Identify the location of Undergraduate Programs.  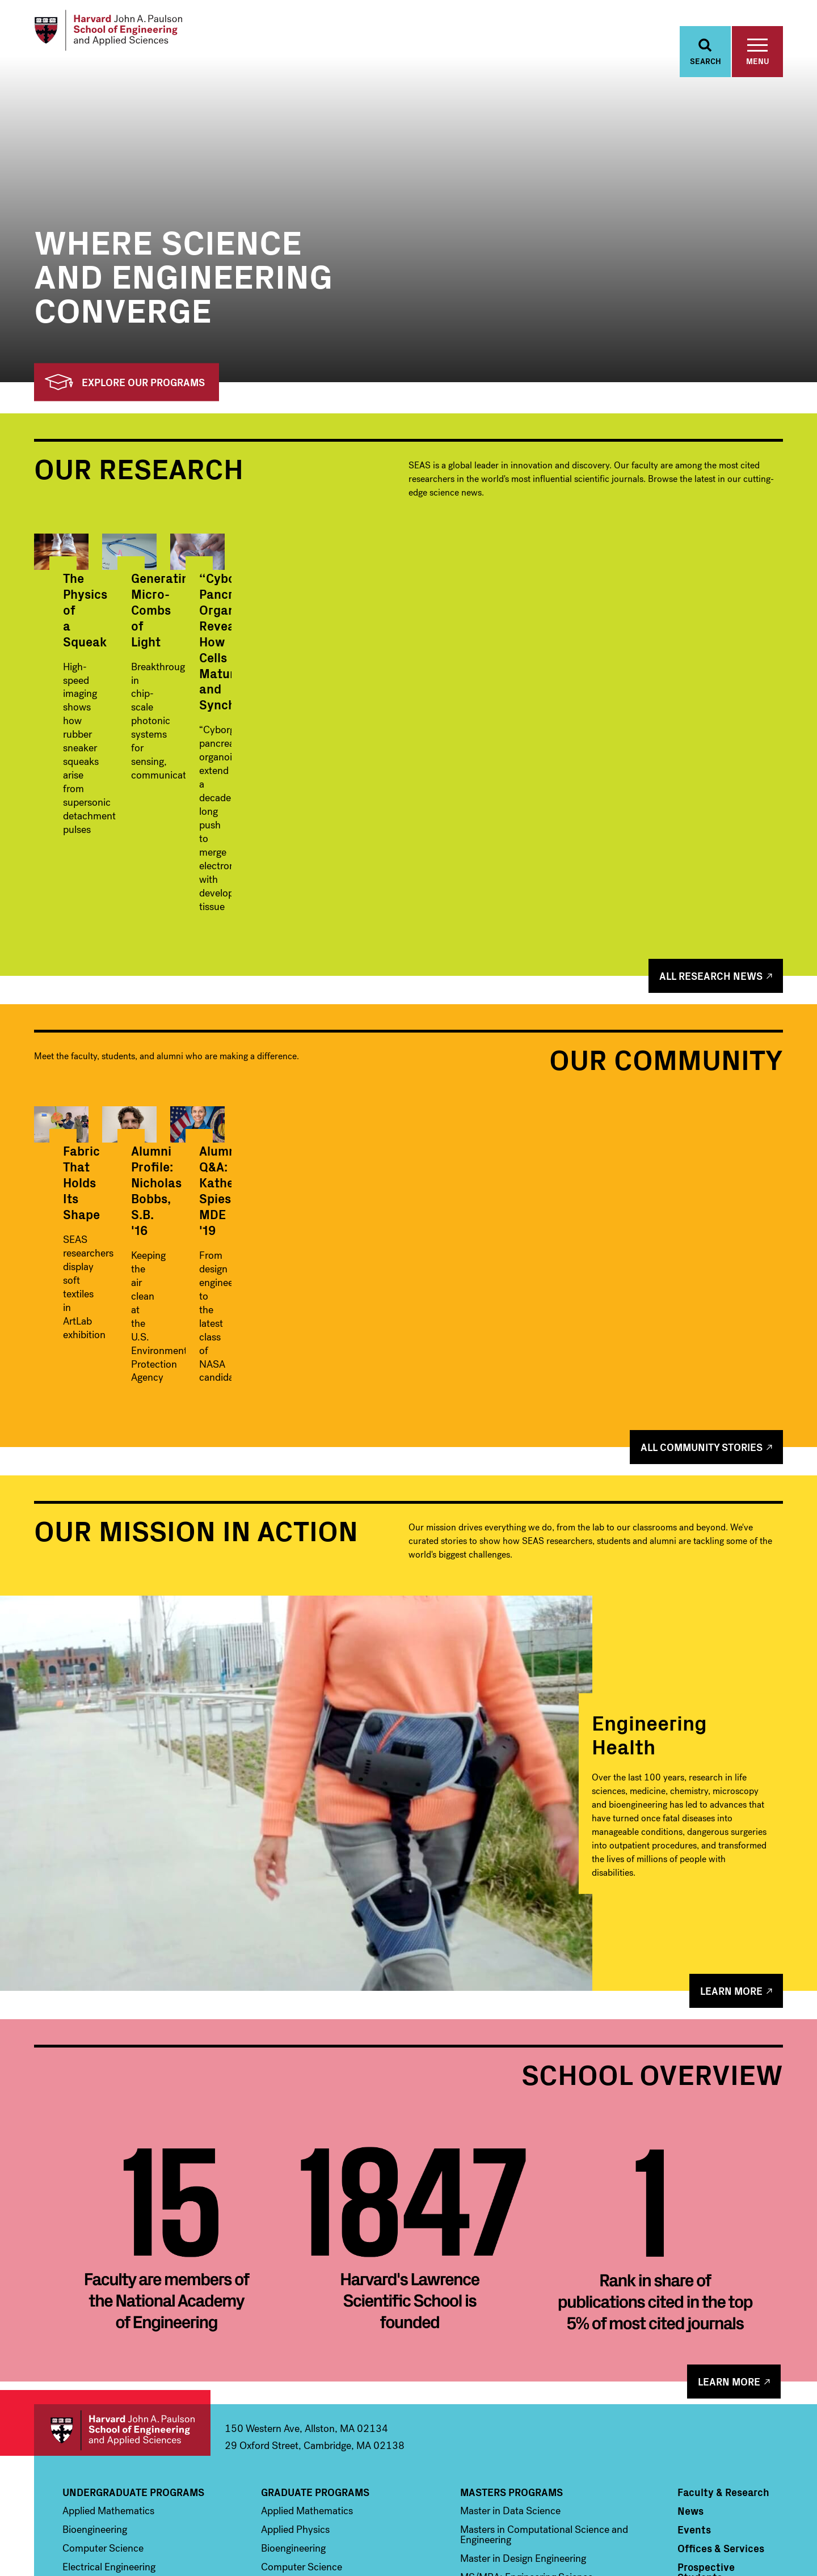
(133, 2333).